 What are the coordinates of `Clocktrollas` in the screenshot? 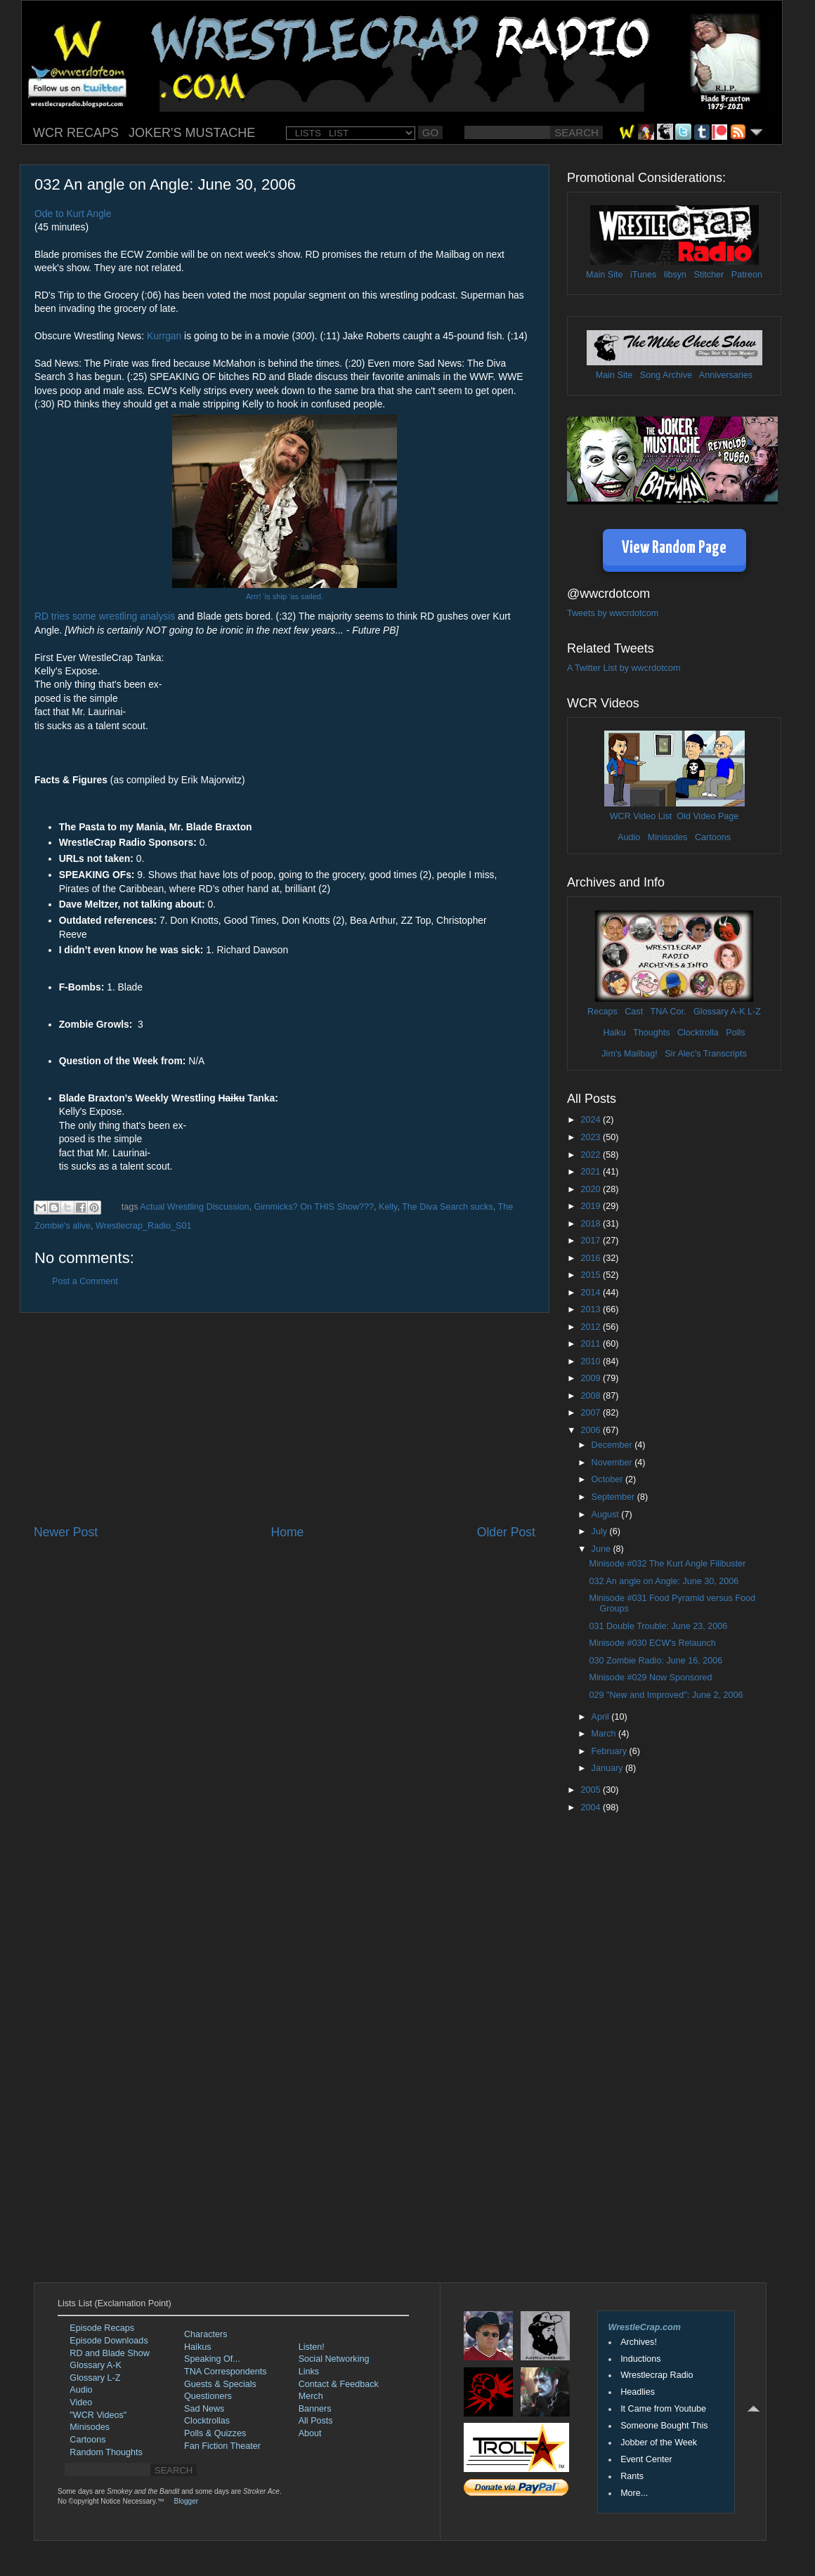 It's located at (207, 2421).